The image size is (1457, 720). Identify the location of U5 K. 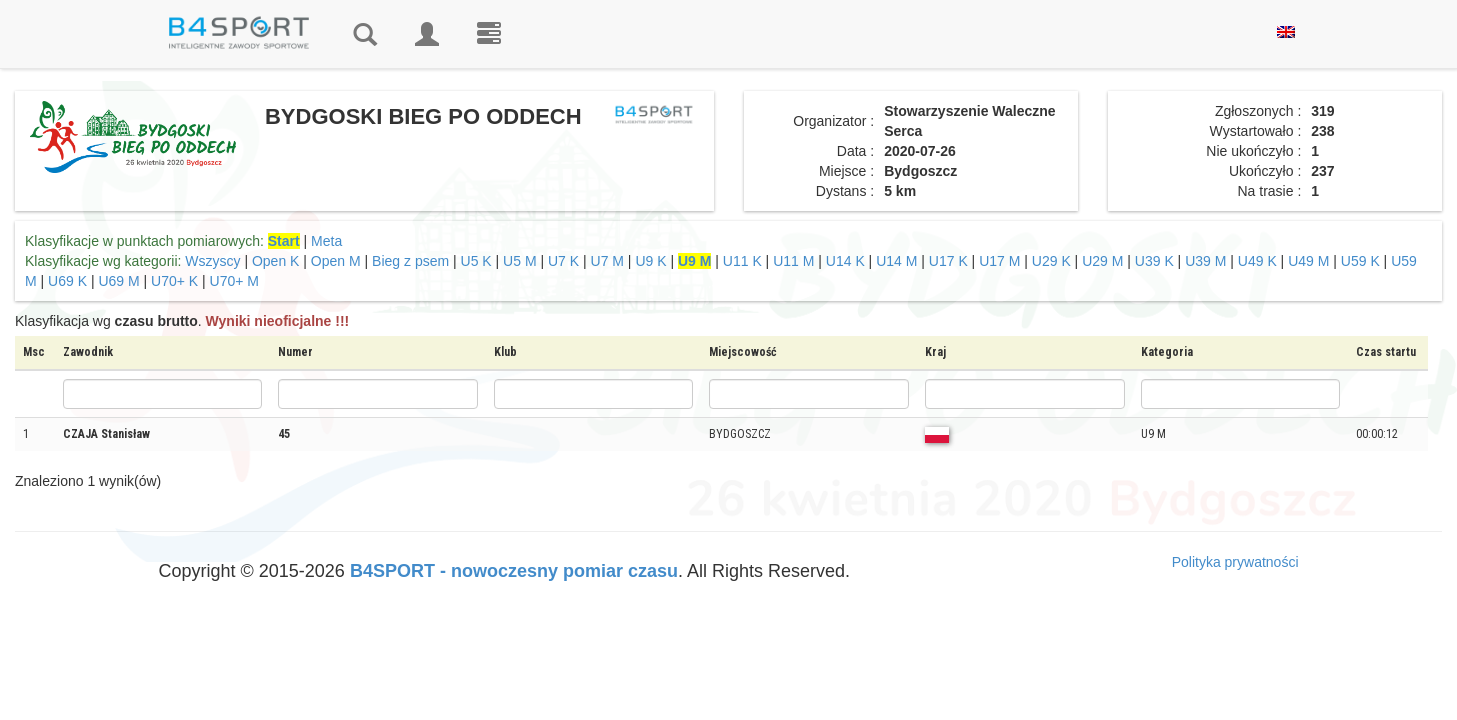
(476, 261).